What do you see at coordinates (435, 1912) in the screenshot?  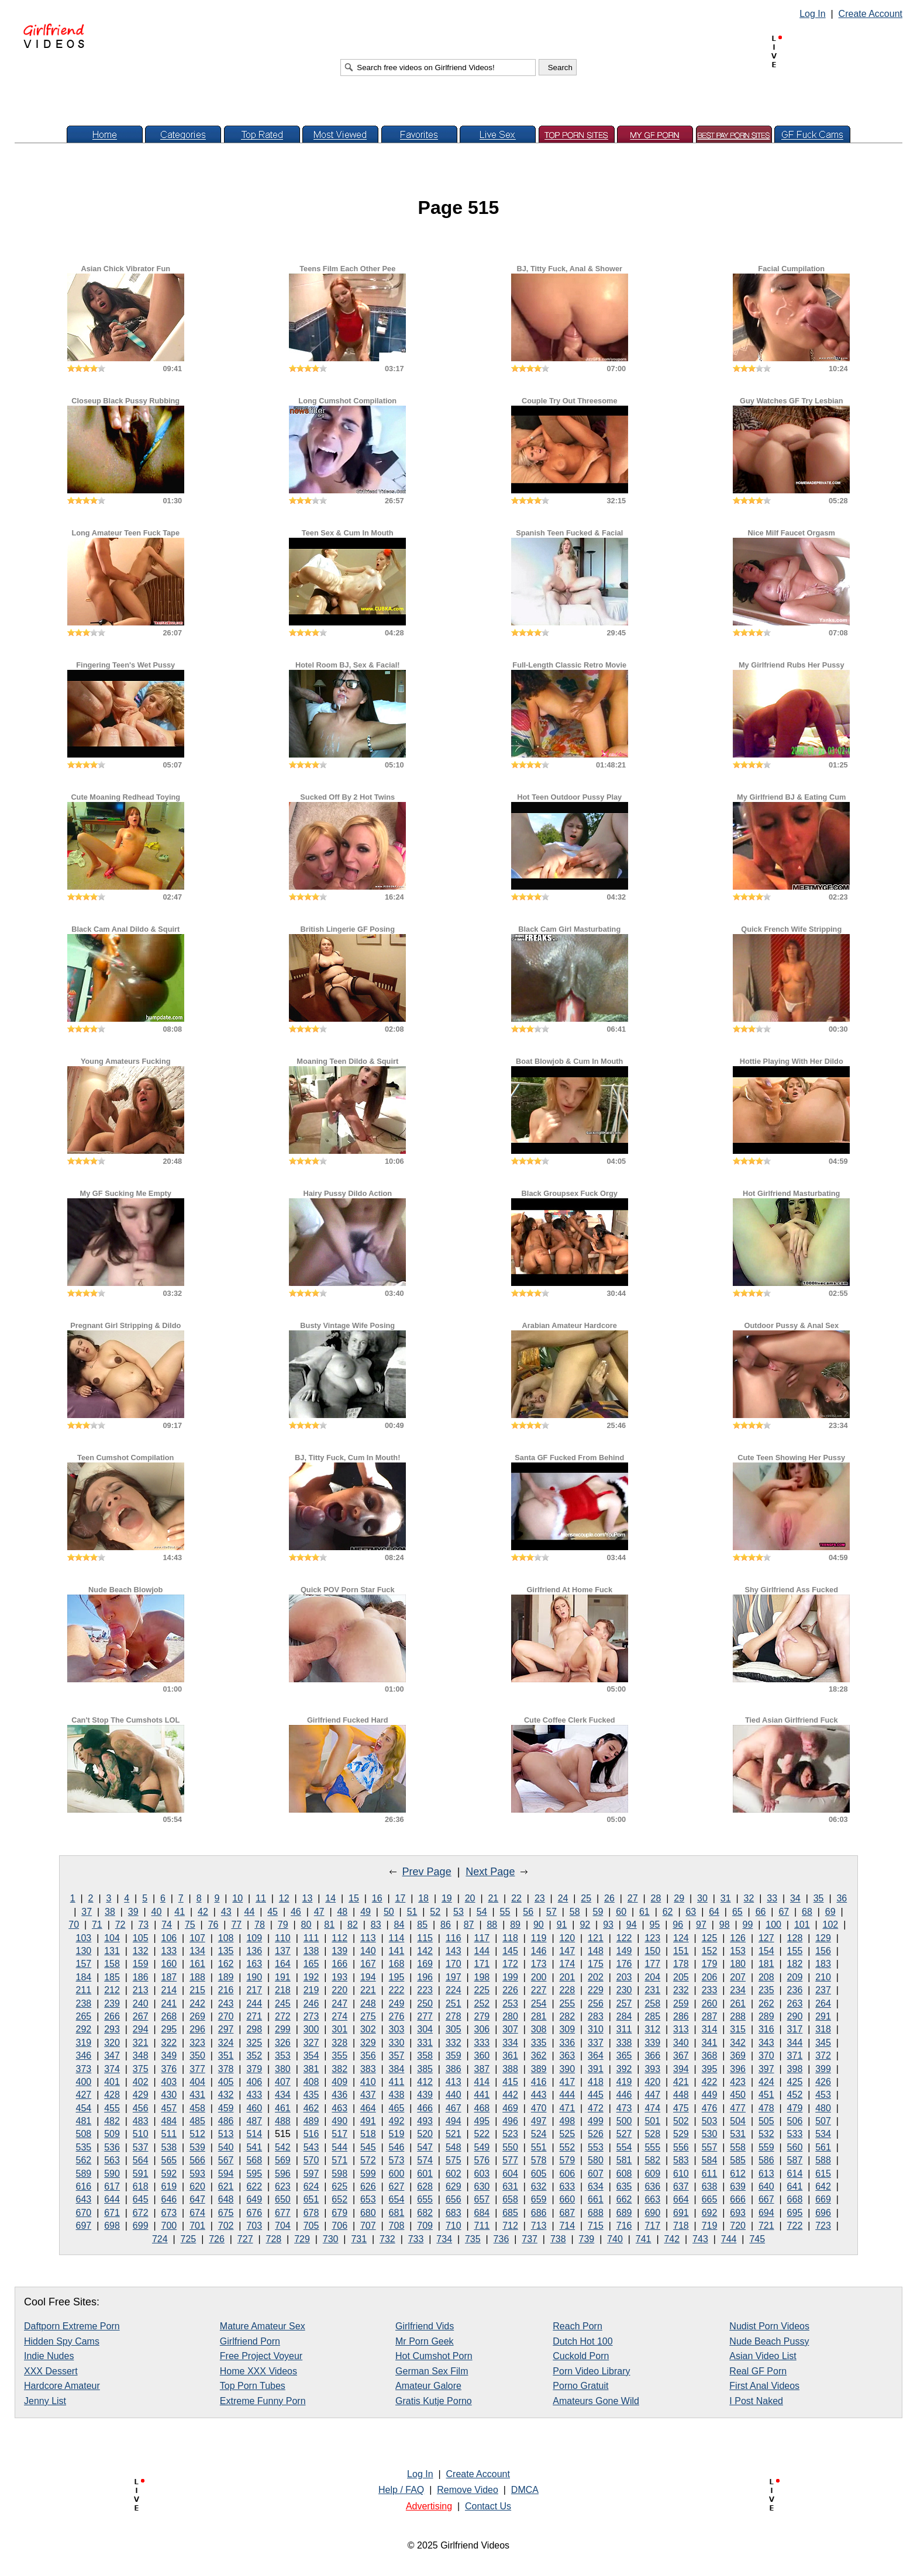 I see `52` at bounding box center [435, 1912].